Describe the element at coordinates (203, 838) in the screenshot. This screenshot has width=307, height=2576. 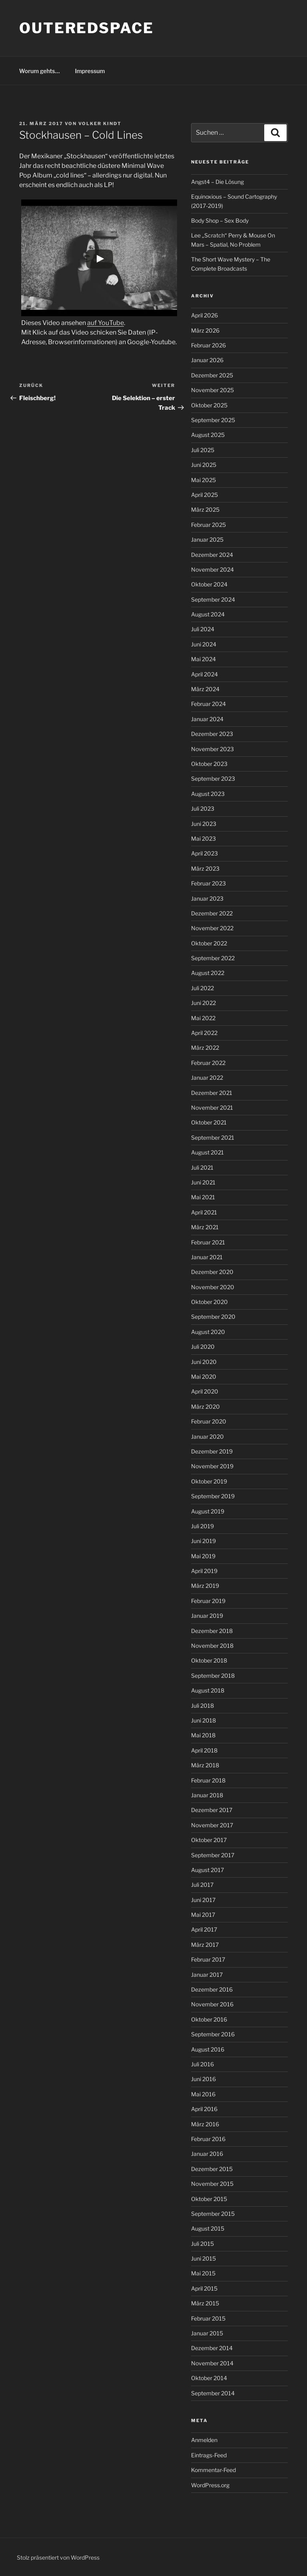
I see `Mai 2023` at that location.